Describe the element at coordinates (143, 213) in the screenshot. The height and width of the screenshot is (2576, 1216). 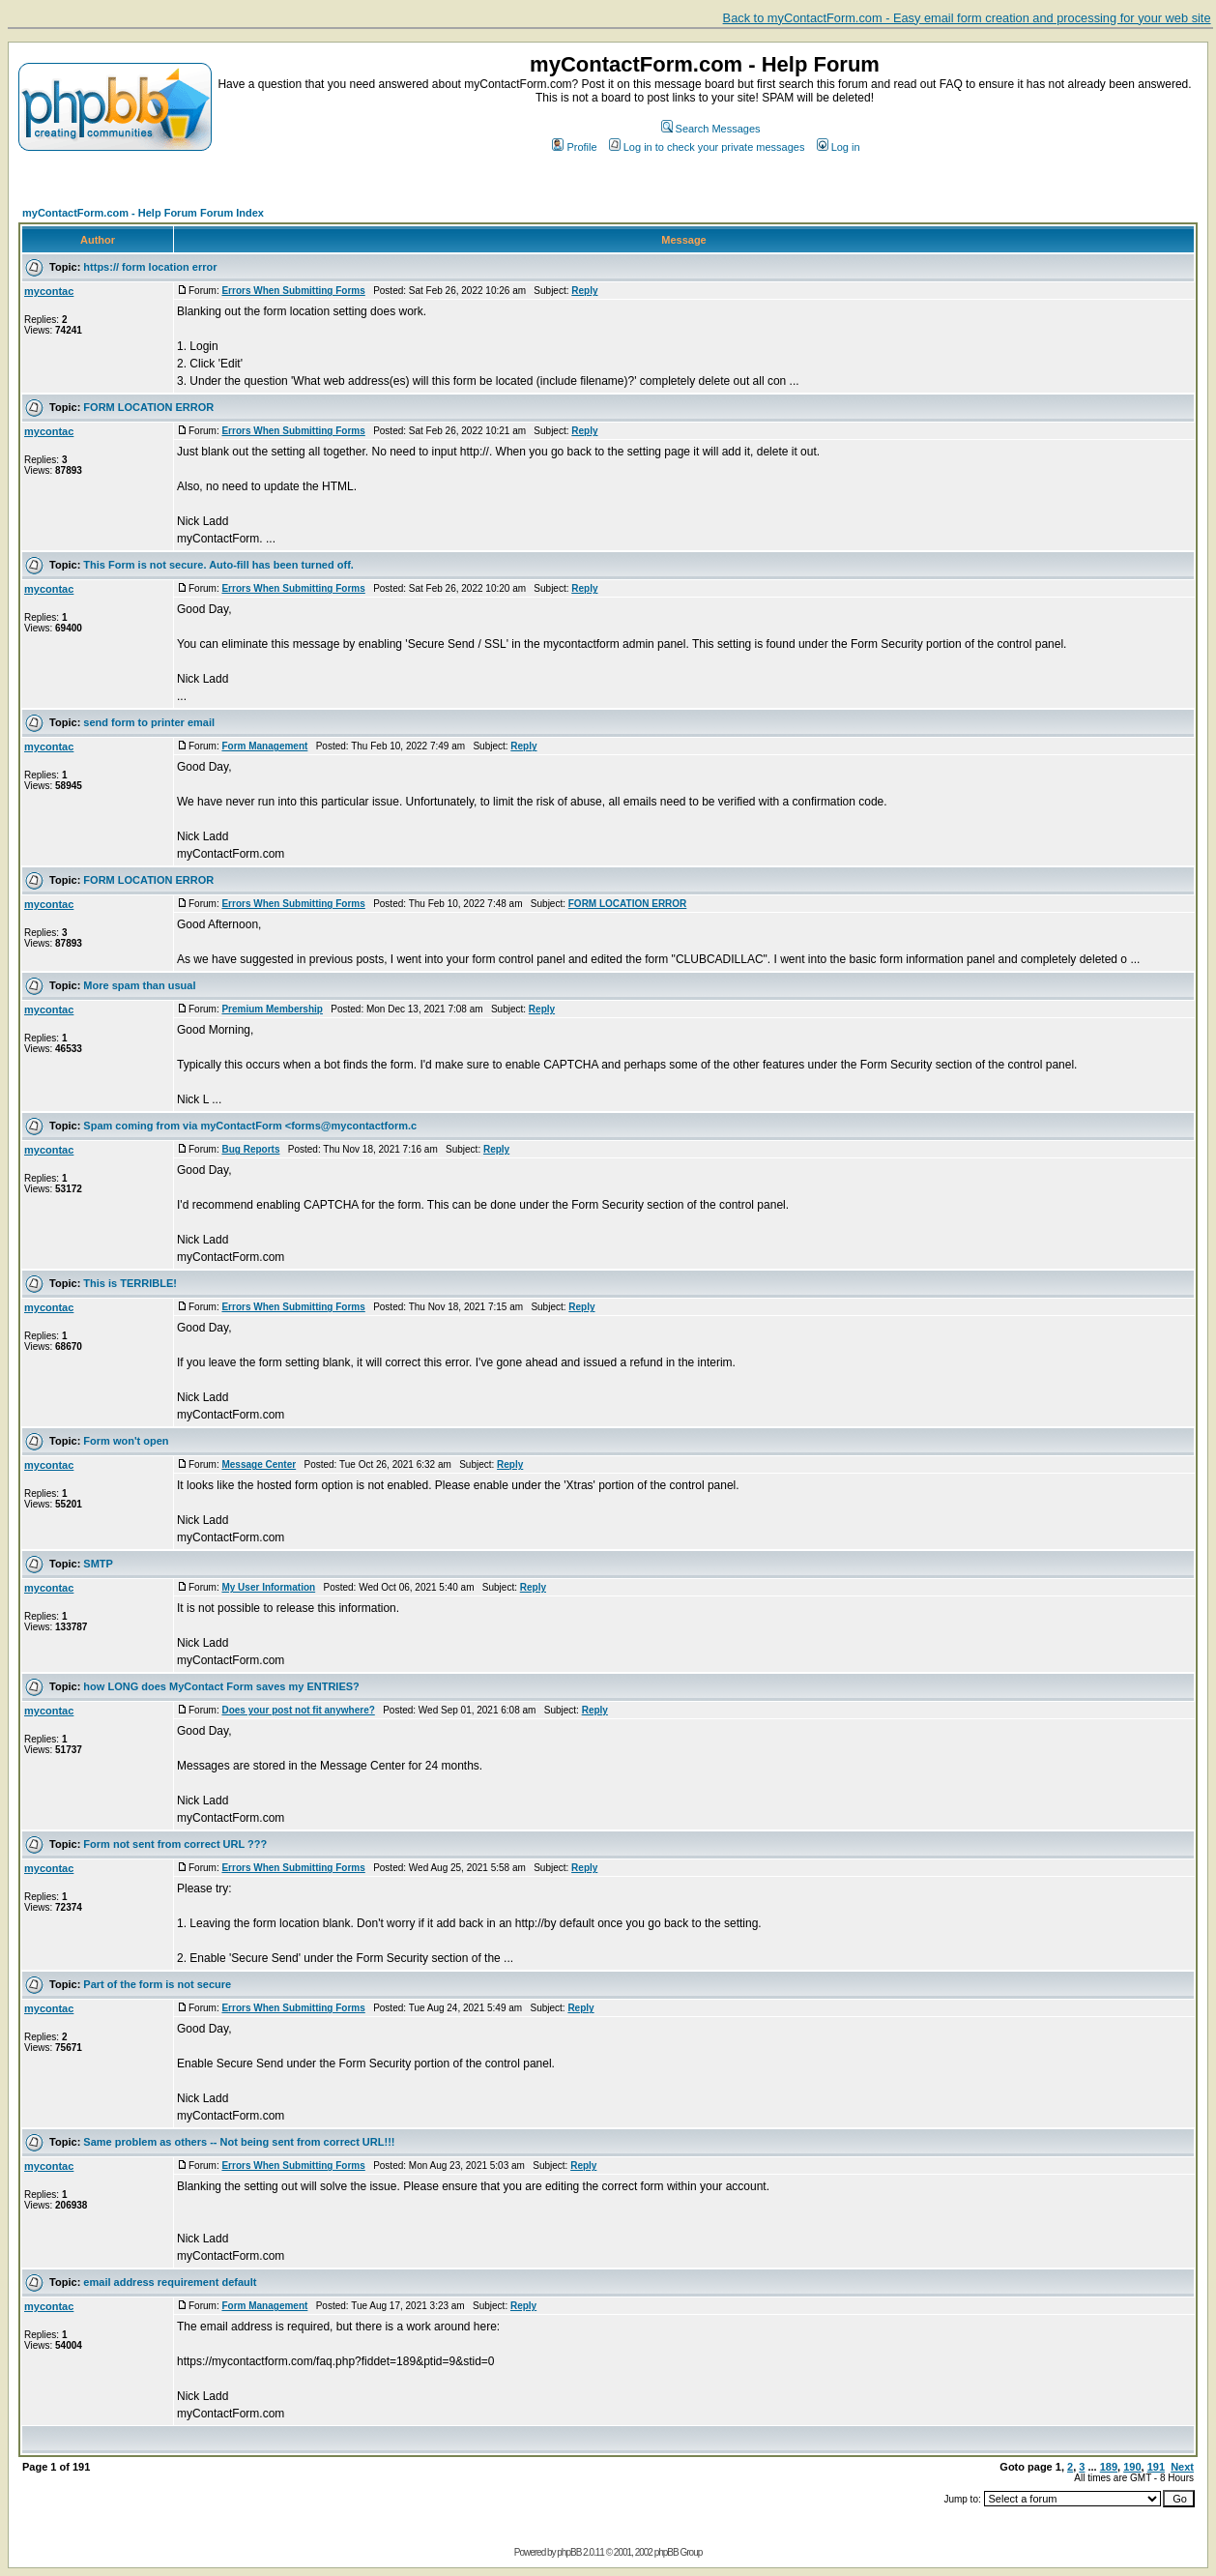
I see `myContactForm.com - Help Forum Forum Index` at that location.